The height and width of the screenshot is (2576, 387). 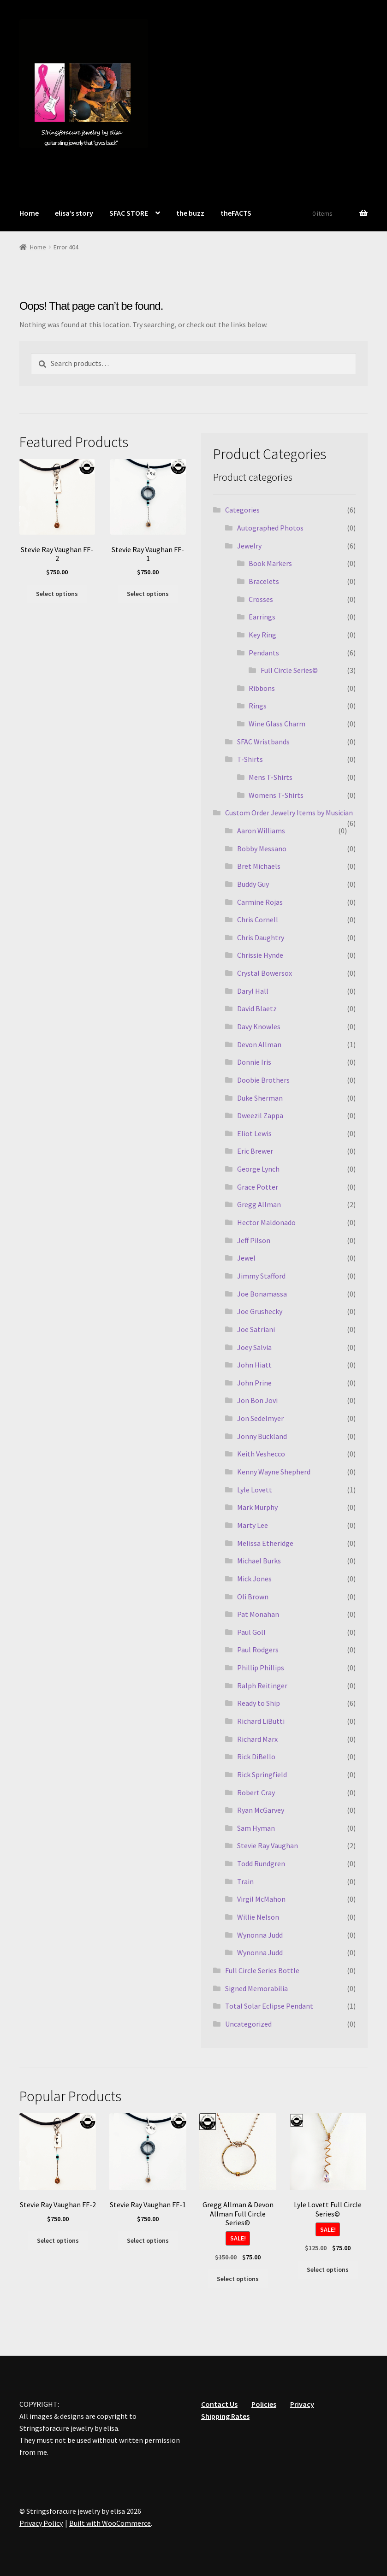 I want to click on Duke Sherman, so click(x=260, y=1097).